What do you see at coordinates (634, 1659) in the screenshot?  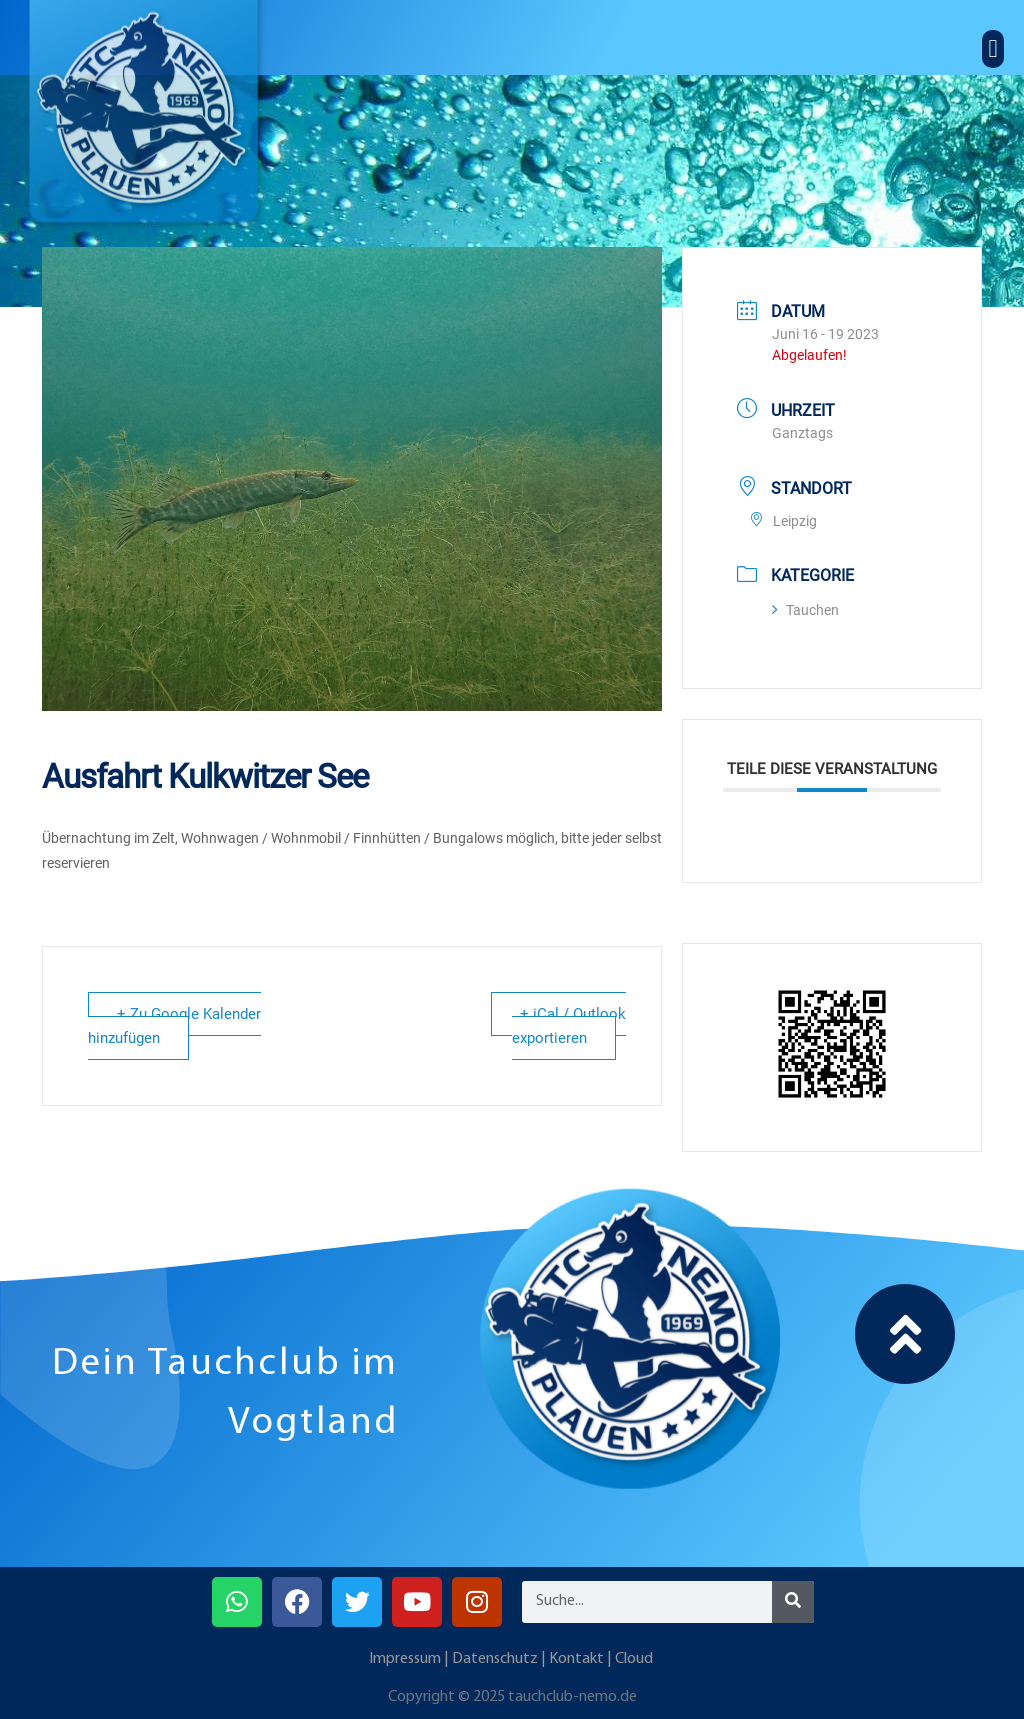 I see `Cloud` at bounding box center [634, 1659].